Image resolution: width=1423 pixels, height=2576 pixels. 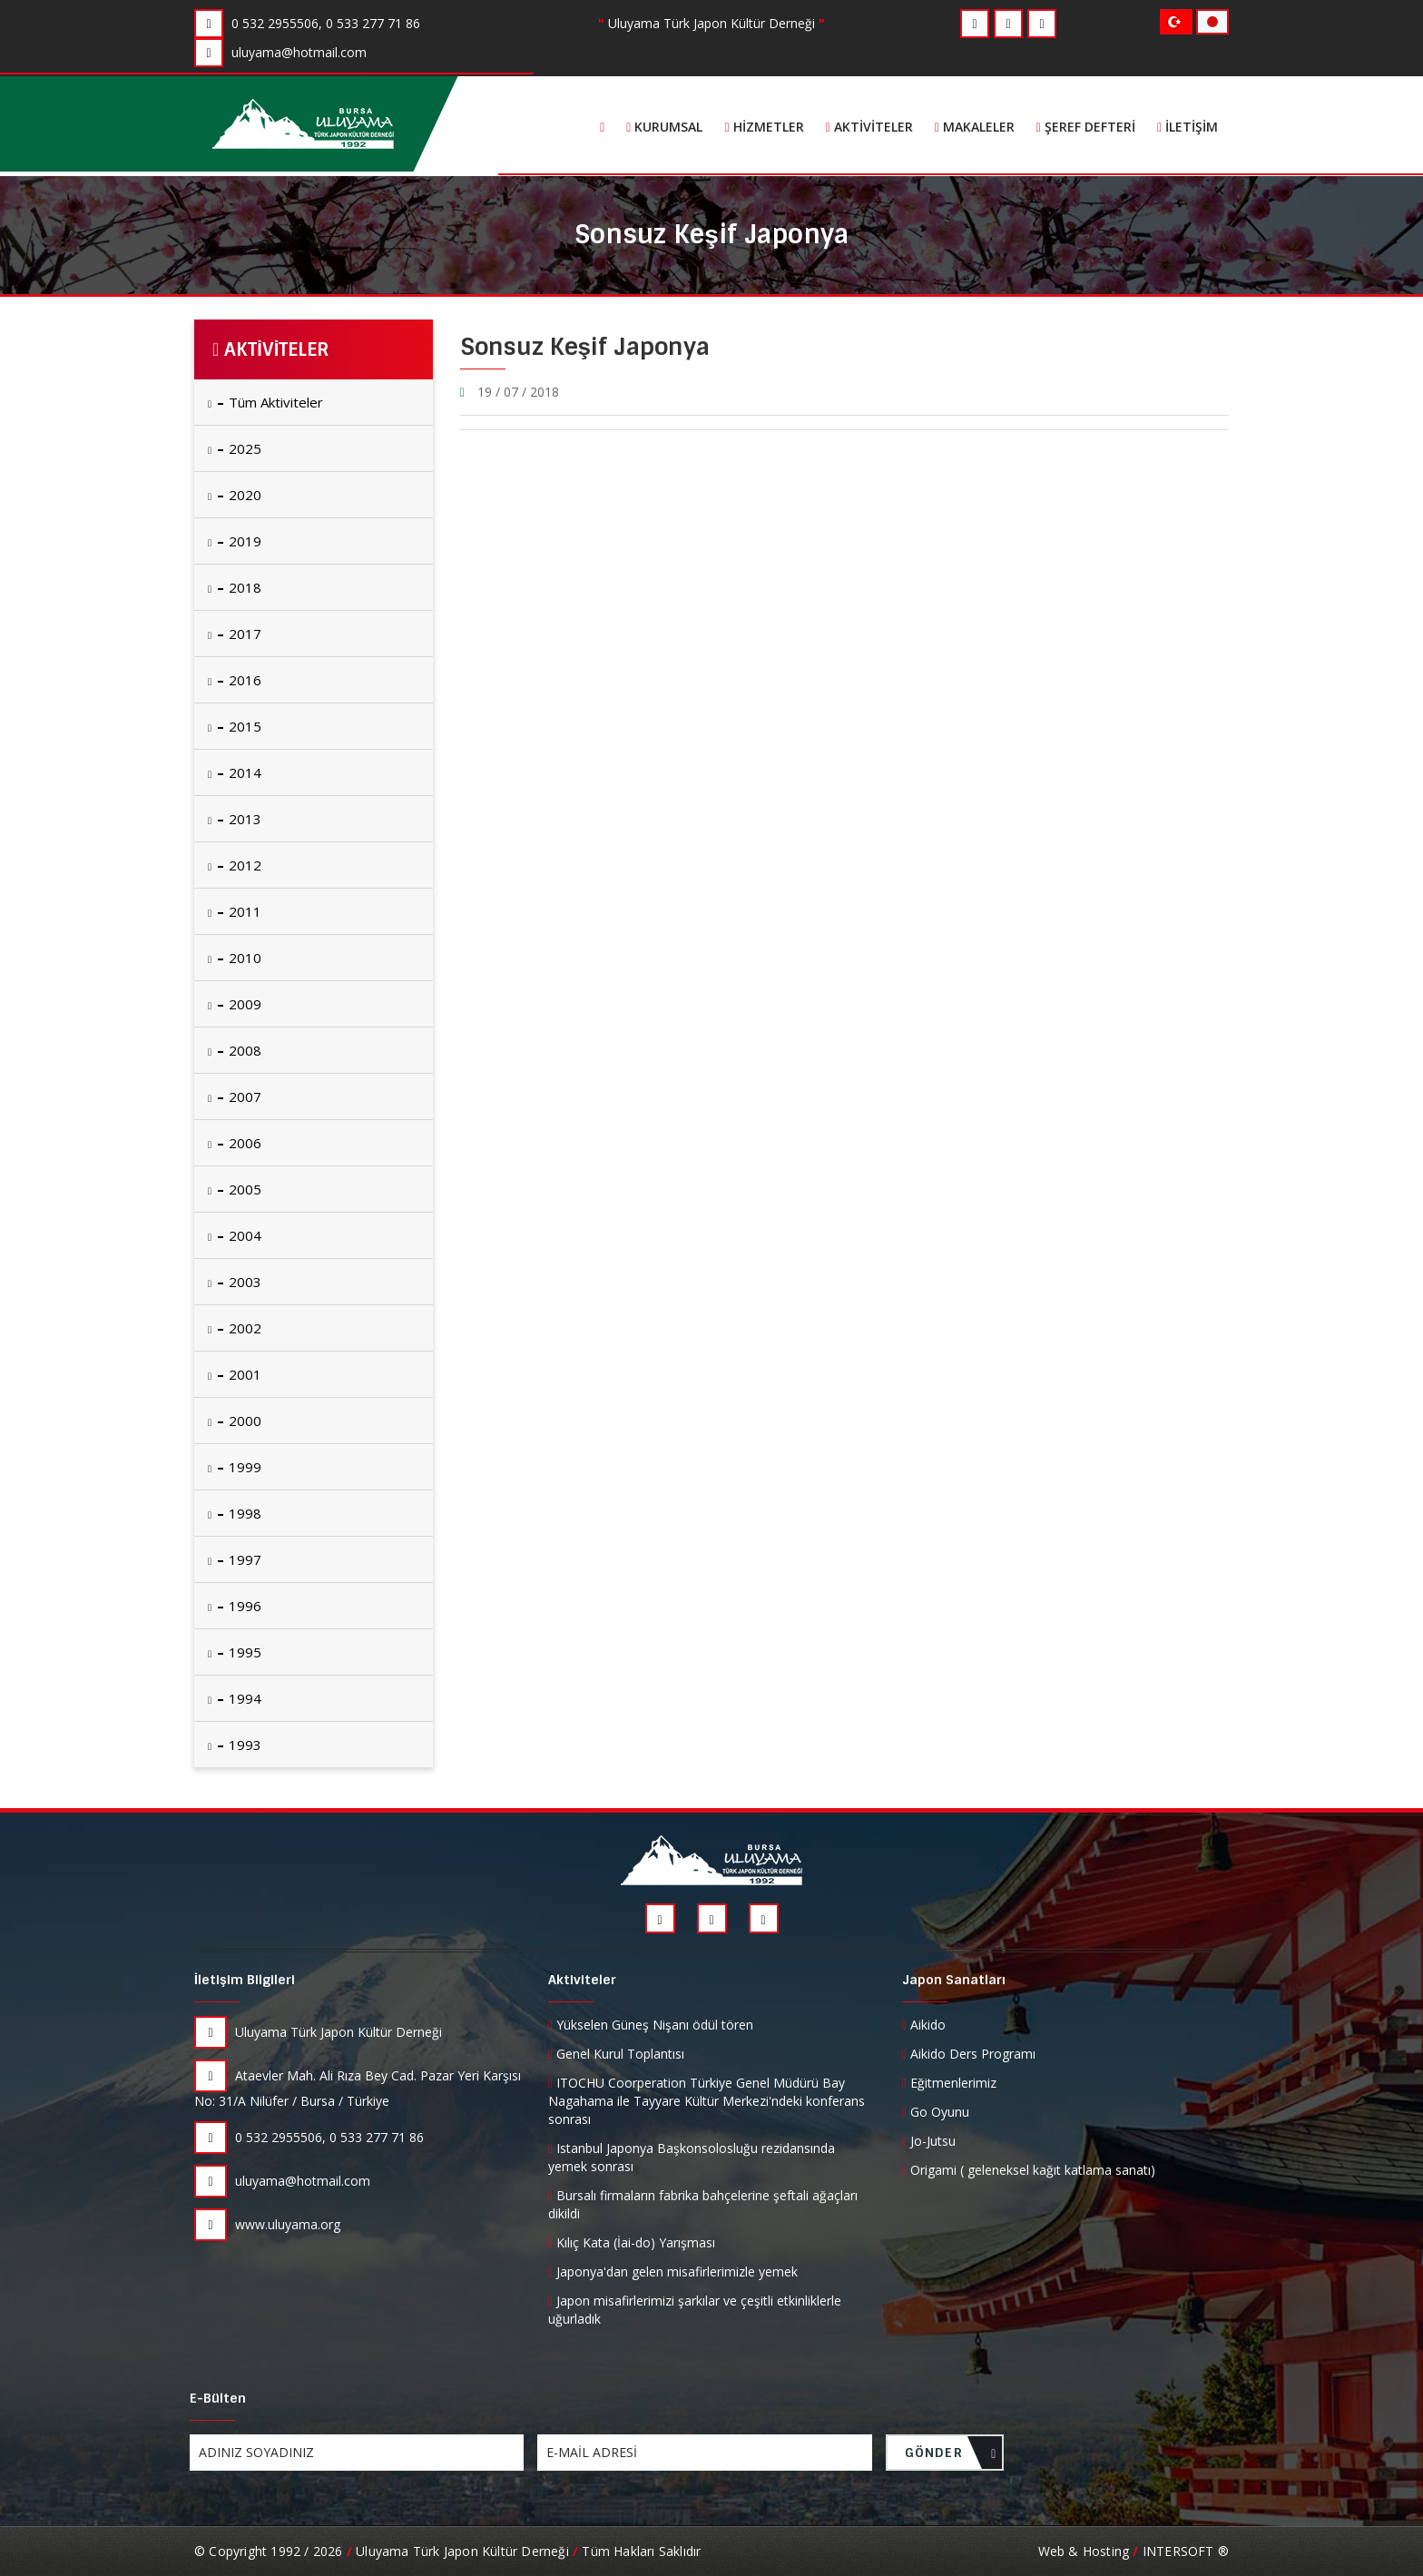 I want to click on 1995, so click(x=234, y=1652).